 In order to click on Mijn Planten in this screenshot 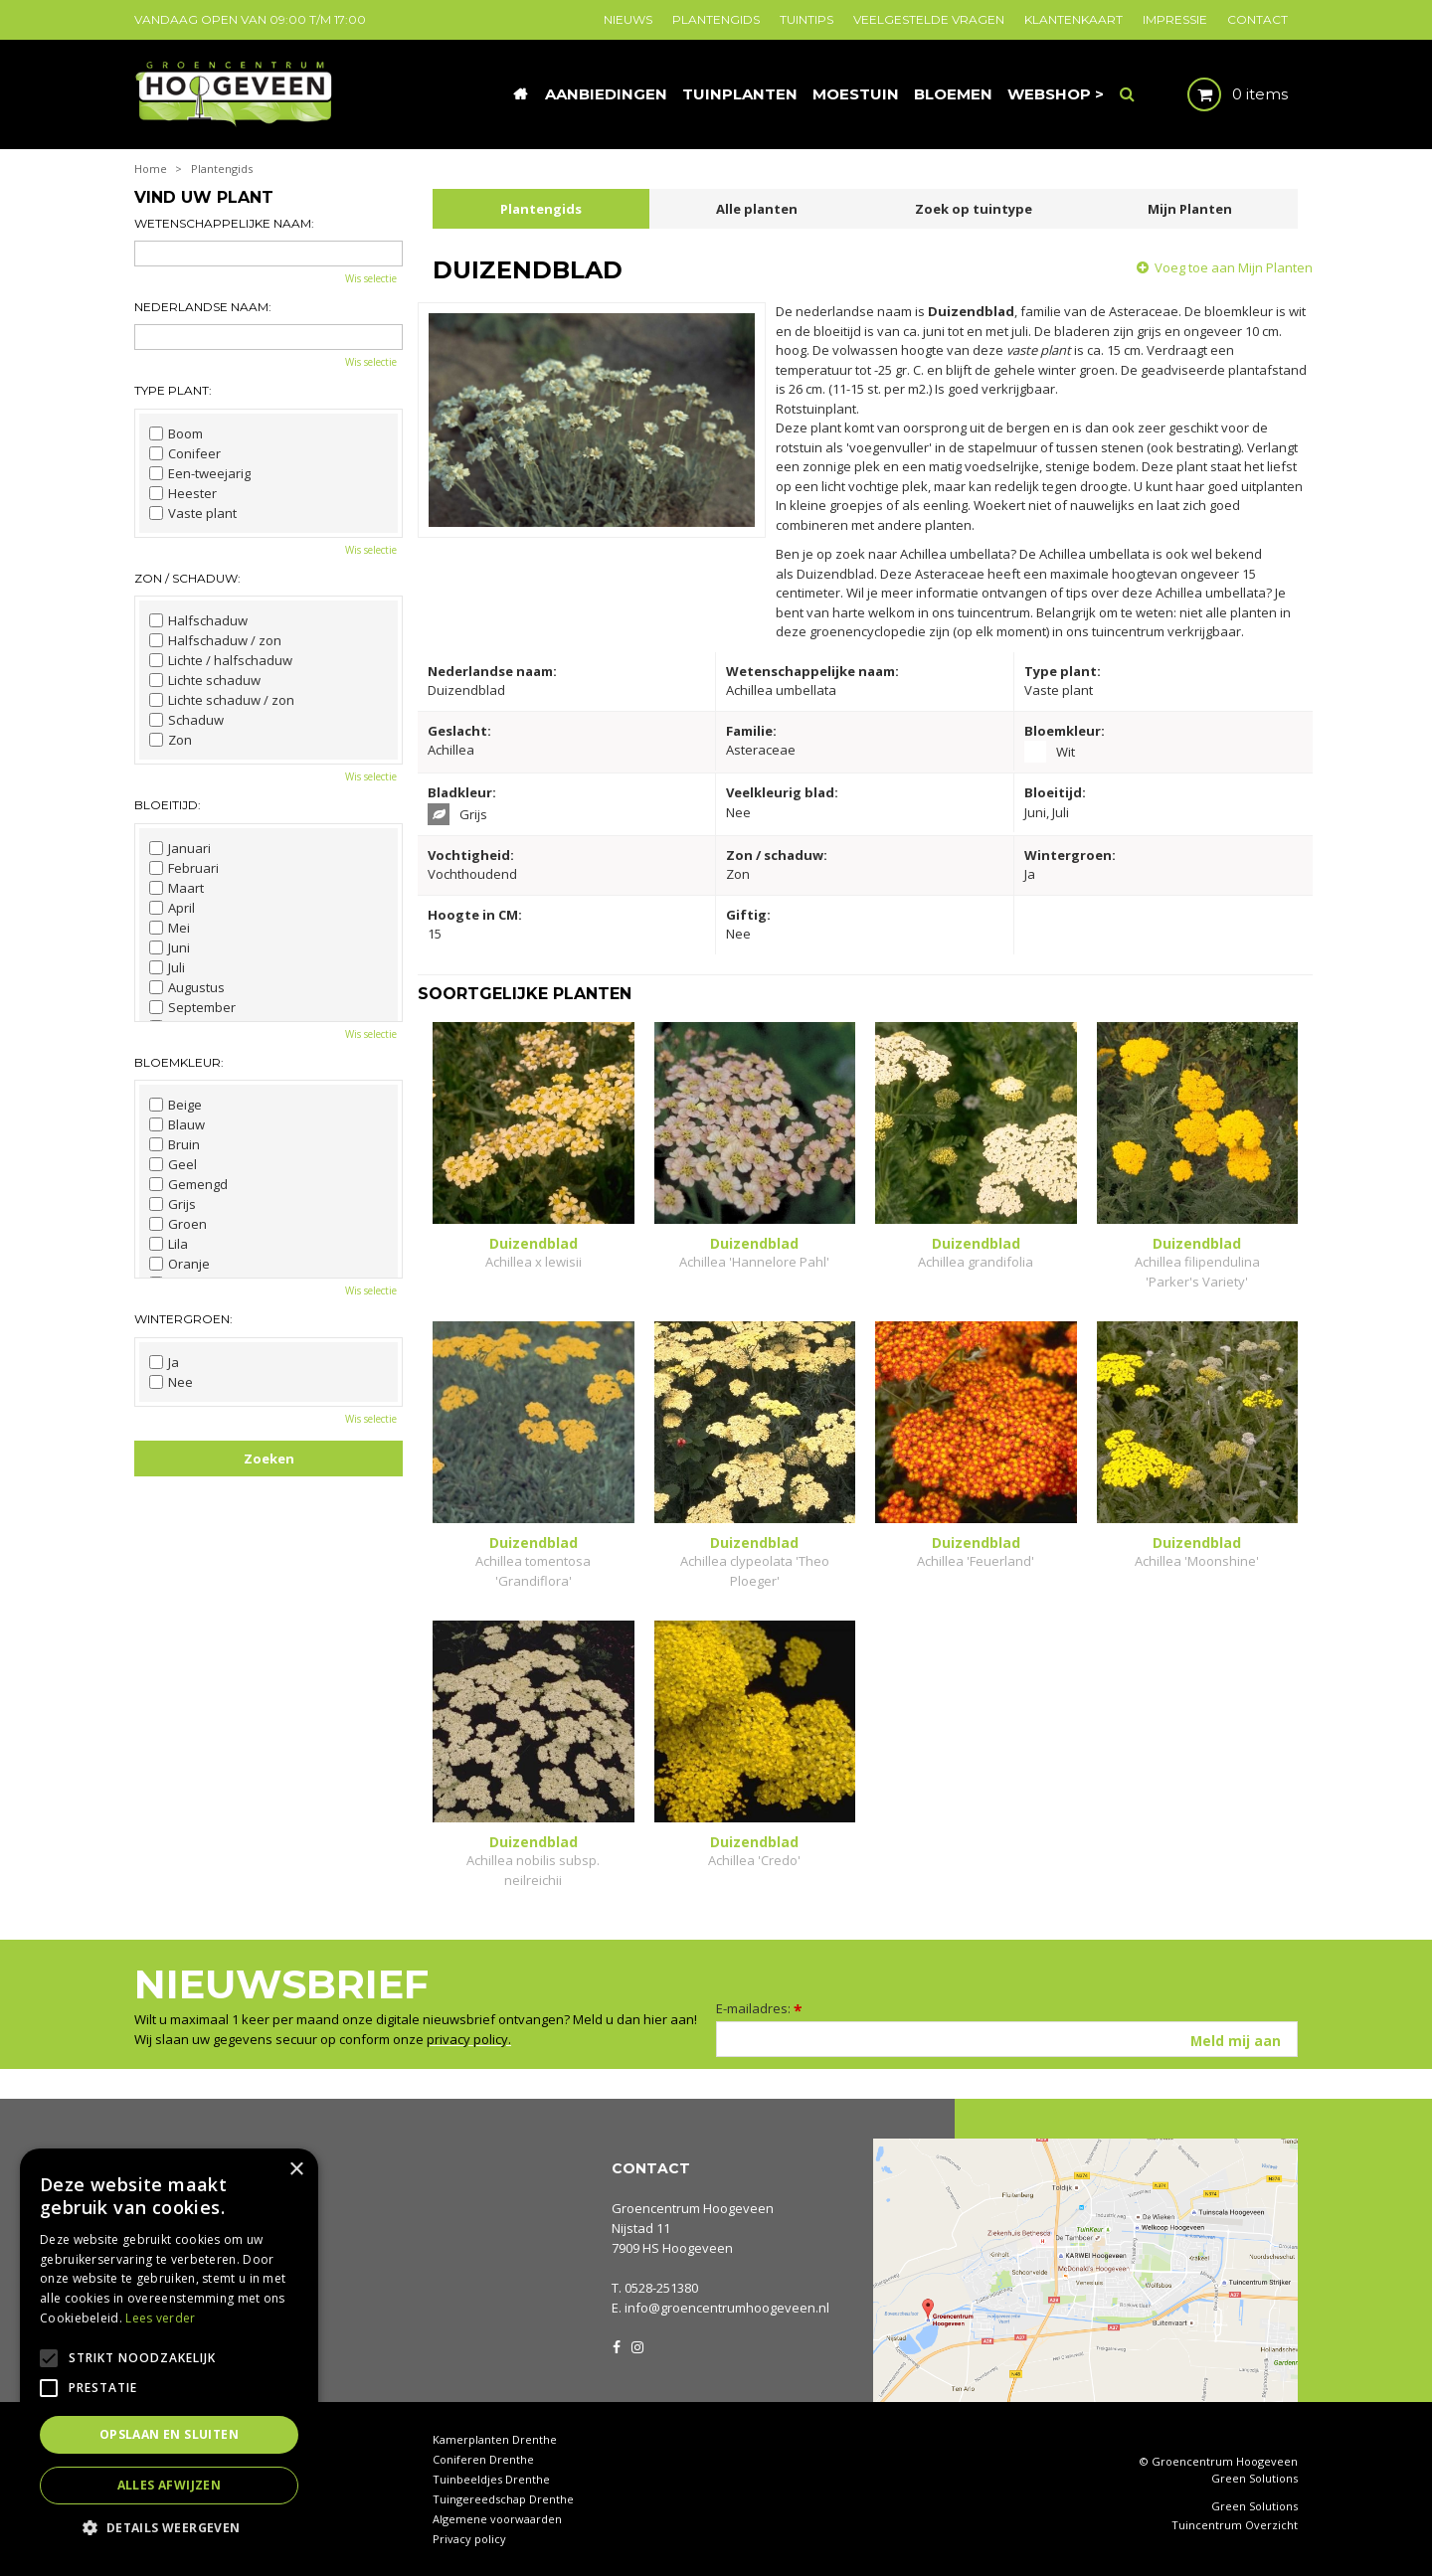, I will do `click(1190, 209)`.